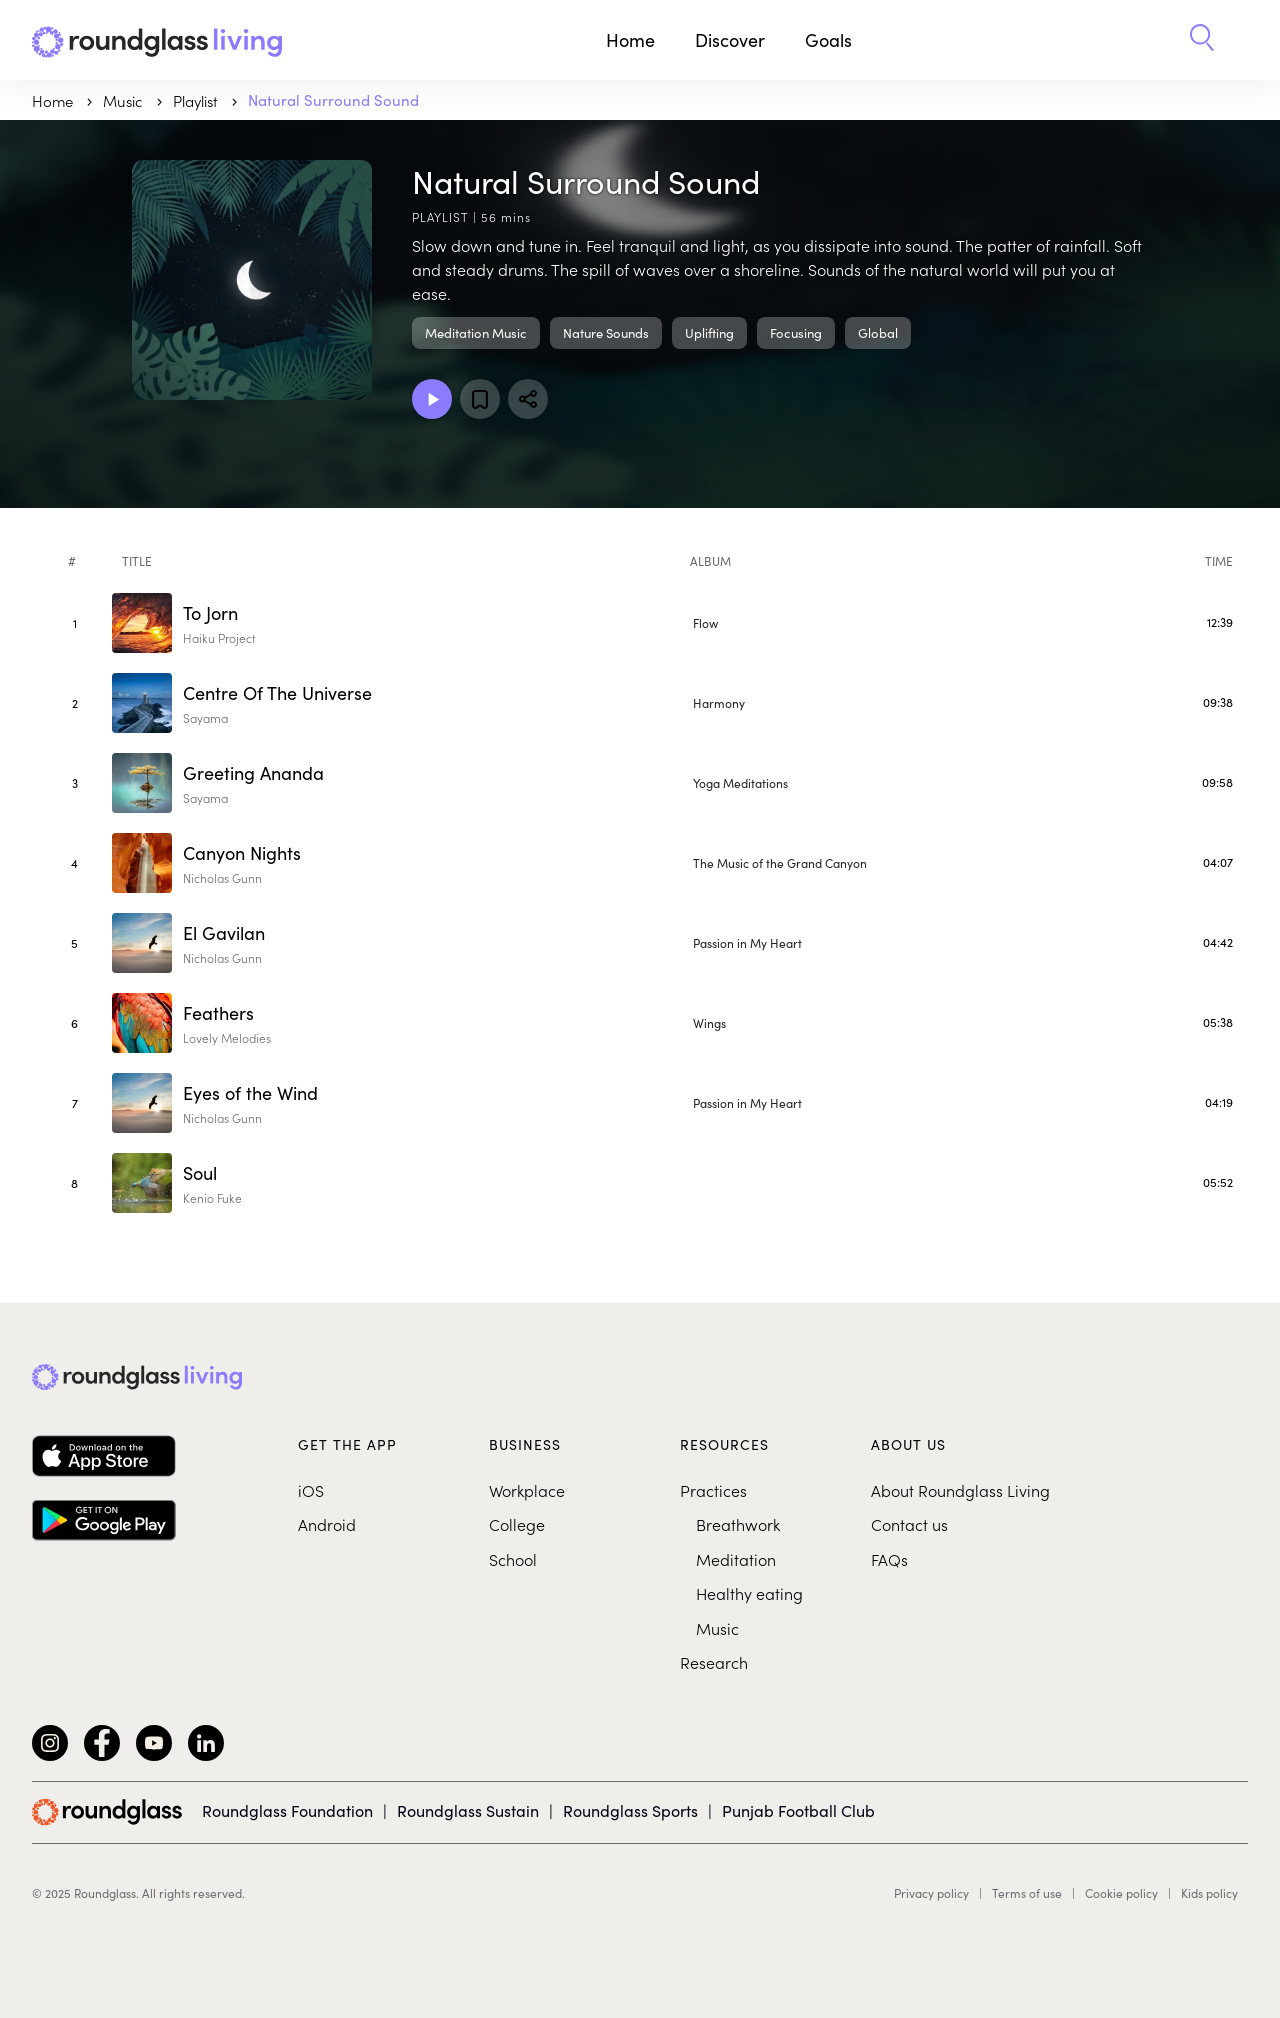 Image resolution: width=1280 pixels, height=2018 pixels. What do you see at coordinates (909, 1524) in the screenshot?
I see `Contact us` at bounding box center [909, 1524].